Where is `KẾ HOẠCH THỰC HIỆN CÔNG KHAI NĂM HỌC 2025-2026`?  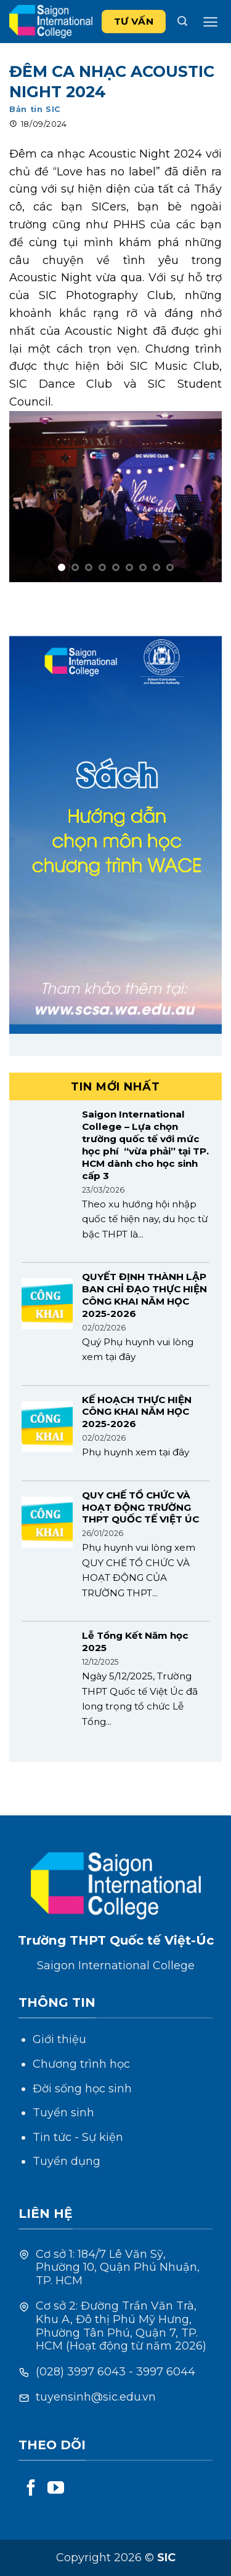
KẾ HOẠCH THỰC HIỆN CÔNG KHAI NĂM HỌC 2025-2026 is located at coordinates (137, 1412).